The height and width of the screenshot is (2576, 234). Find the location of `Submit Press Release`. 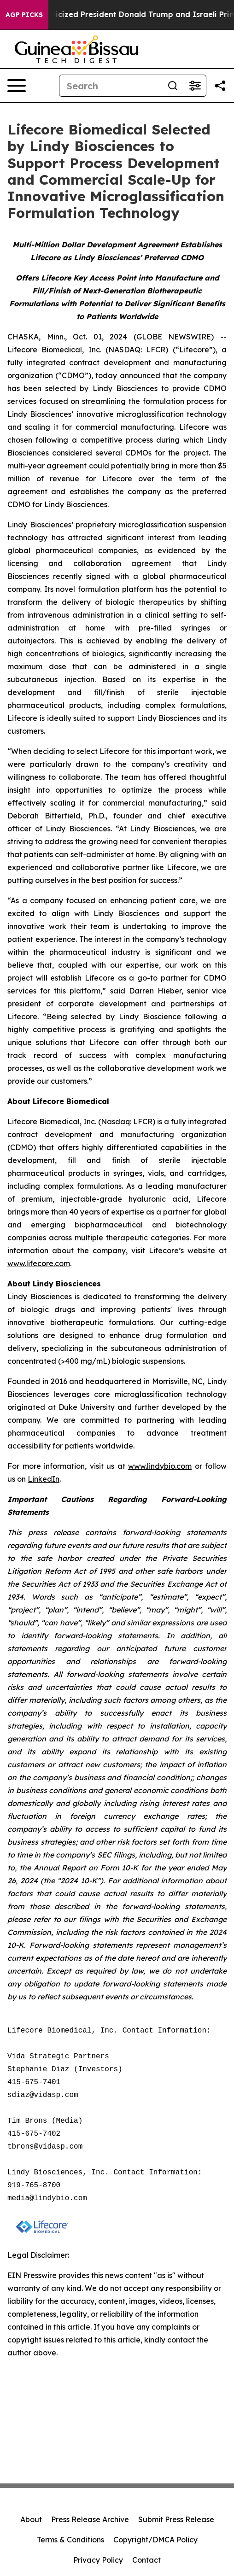

Submit Press Release is located at coordinates (176, 2519).